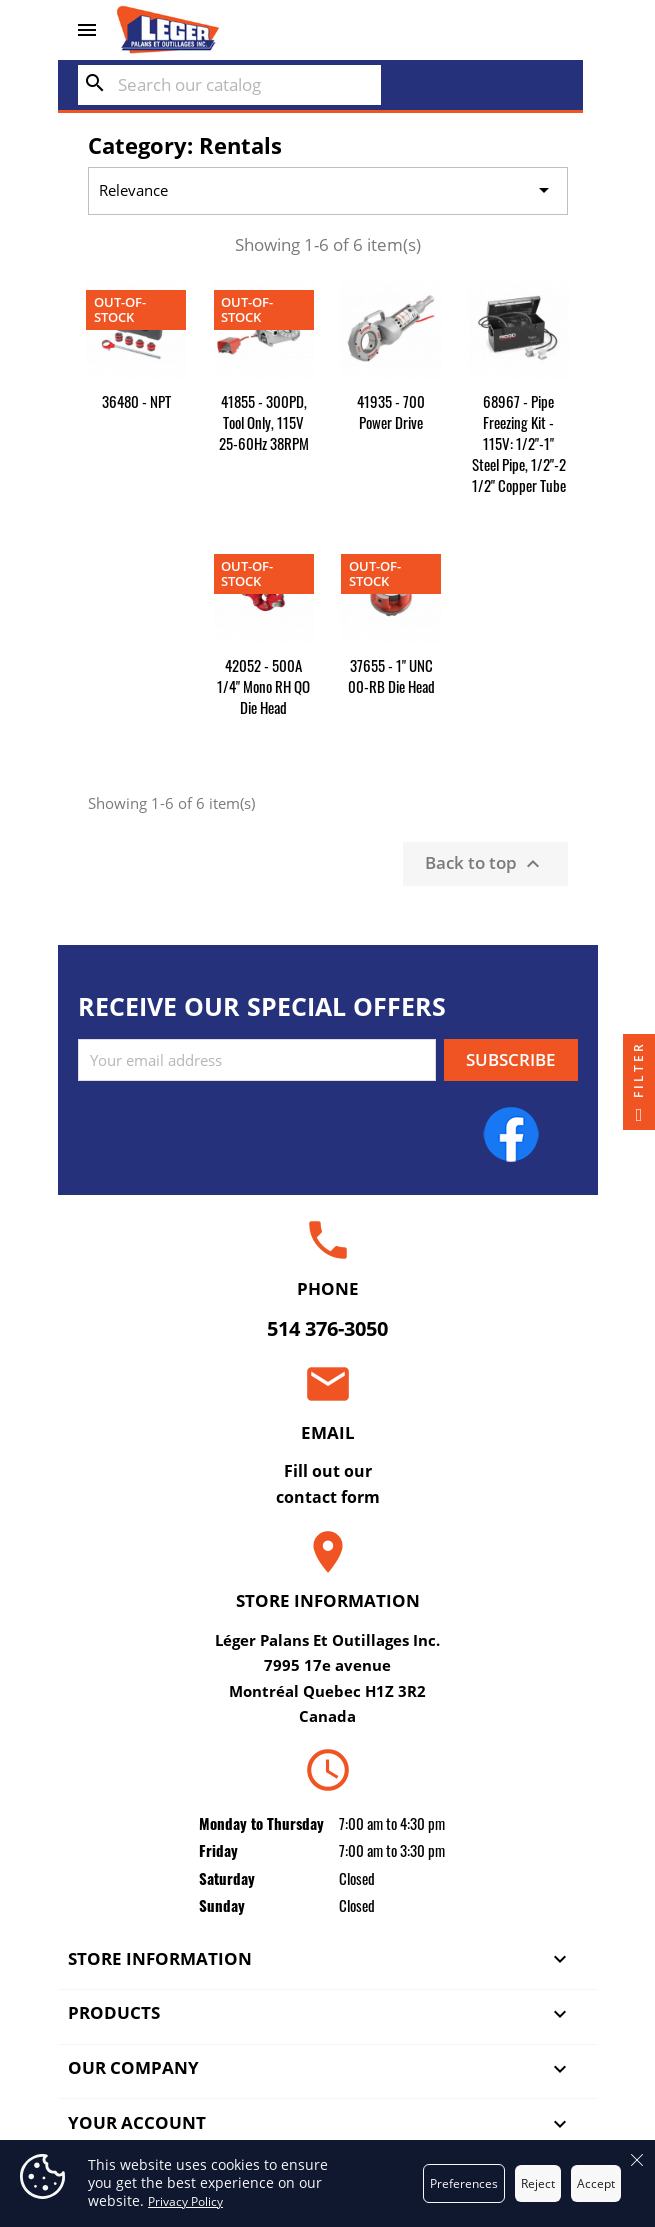  What do you see at coordinates (229, 85) in the screenshot?
I see `[Search]` at bounding box center [229, 85].